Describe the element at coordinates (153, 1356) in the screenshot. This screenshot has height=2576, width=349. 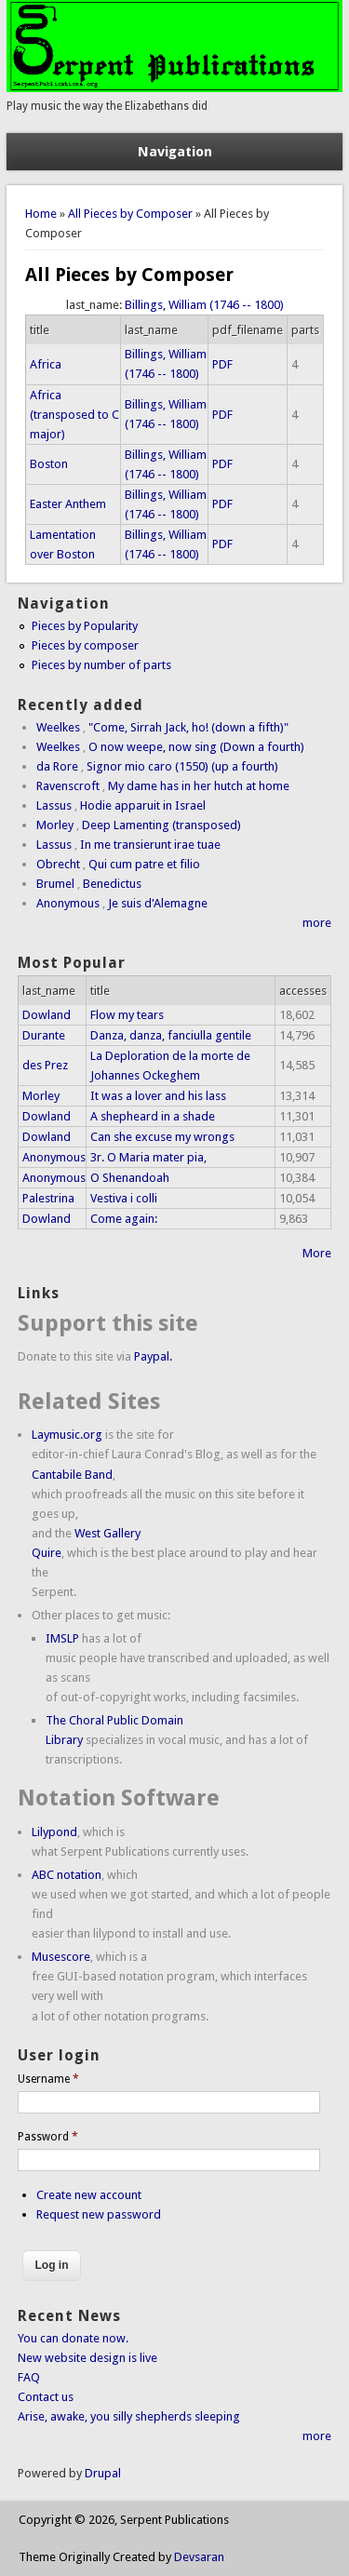
I see `Paypal.` at that location.